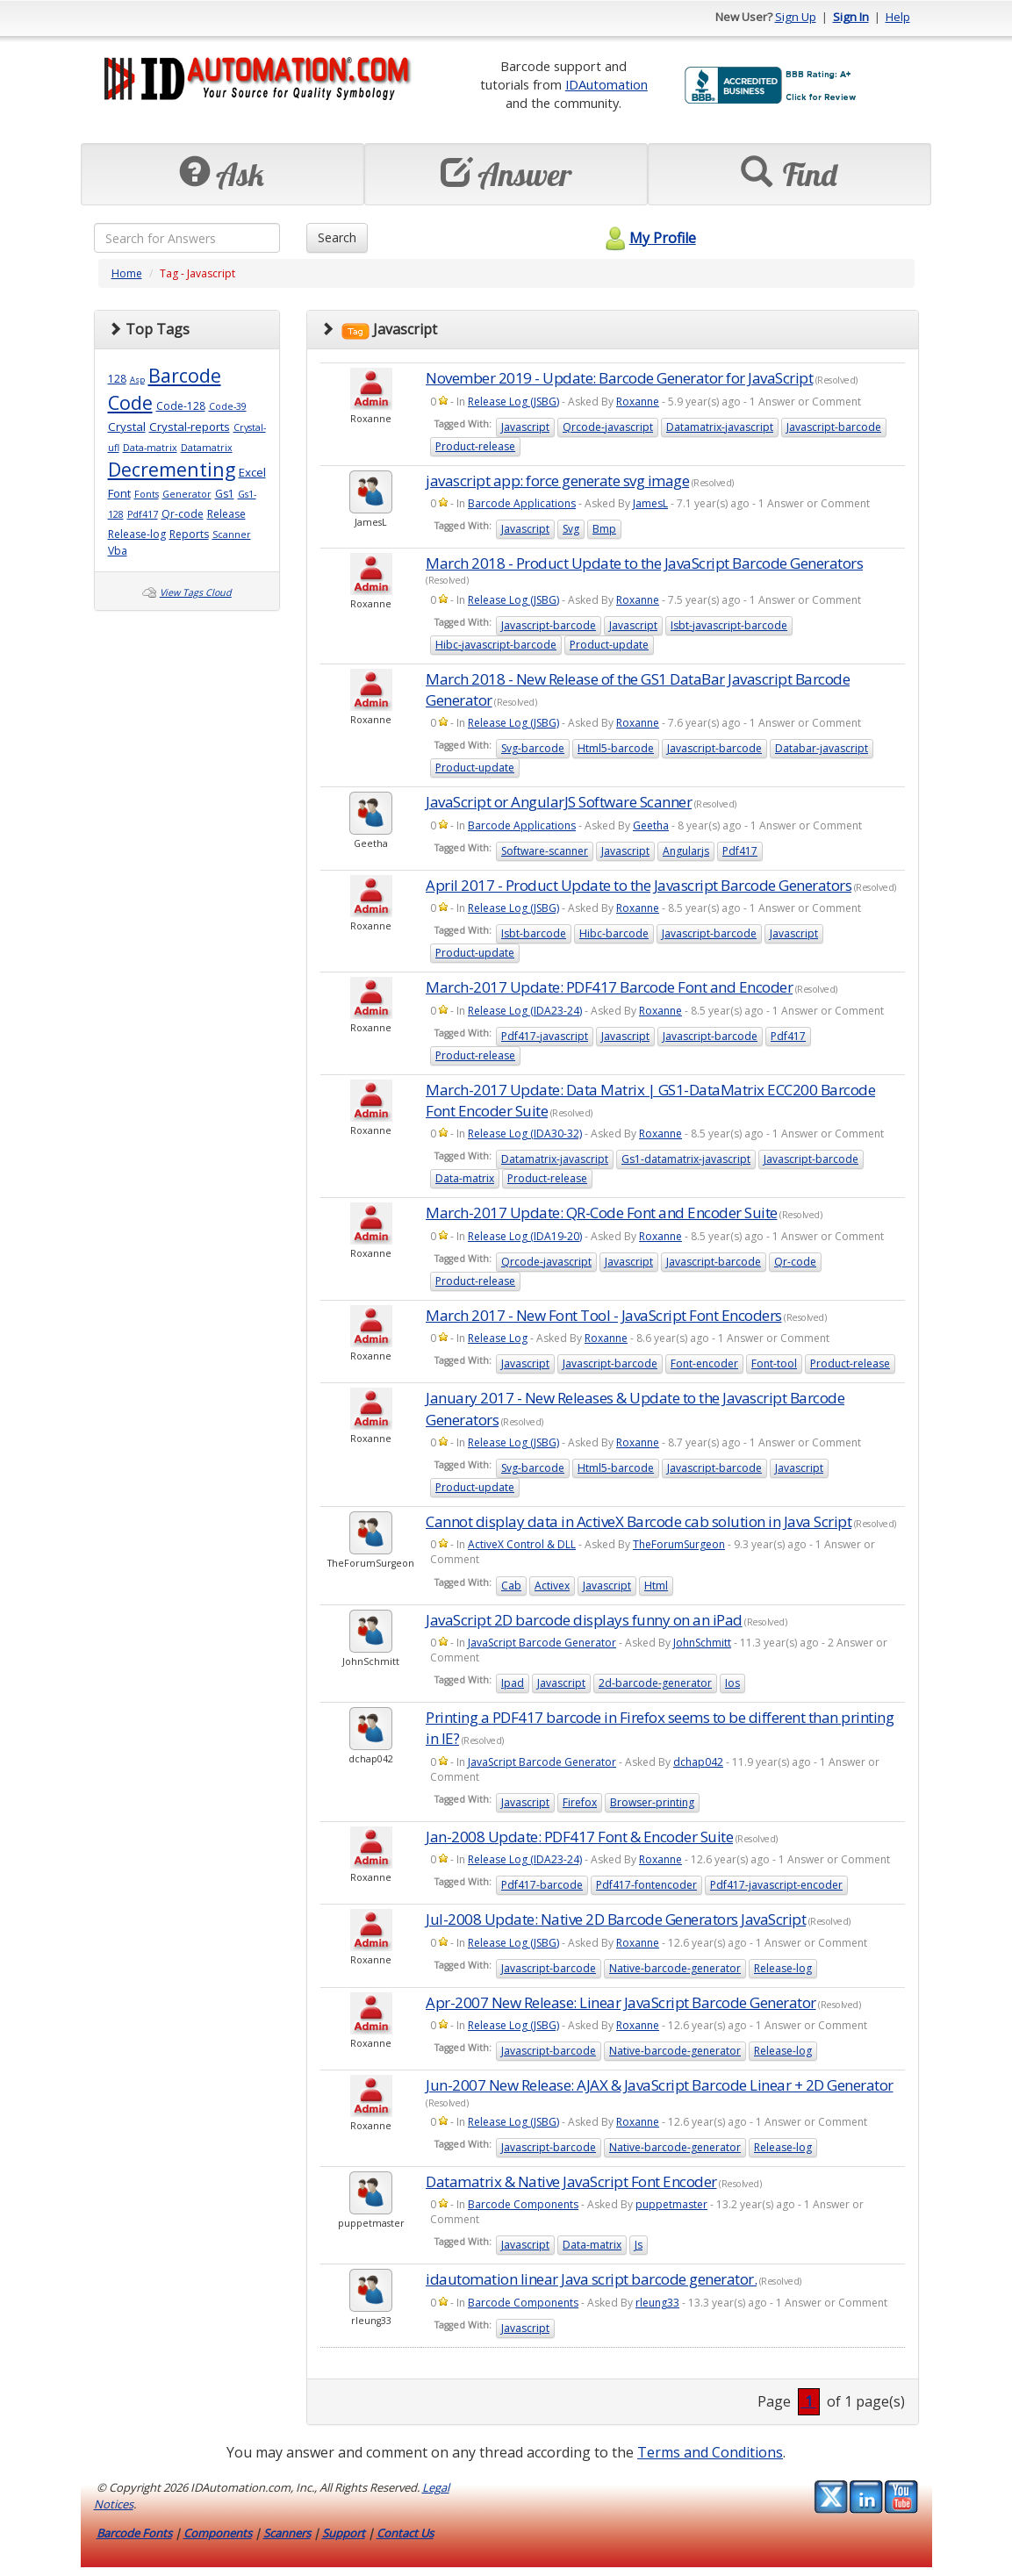 This screenshot has width=1012, height=2576. I want to click on Svg-barcode, so click(532, 748).